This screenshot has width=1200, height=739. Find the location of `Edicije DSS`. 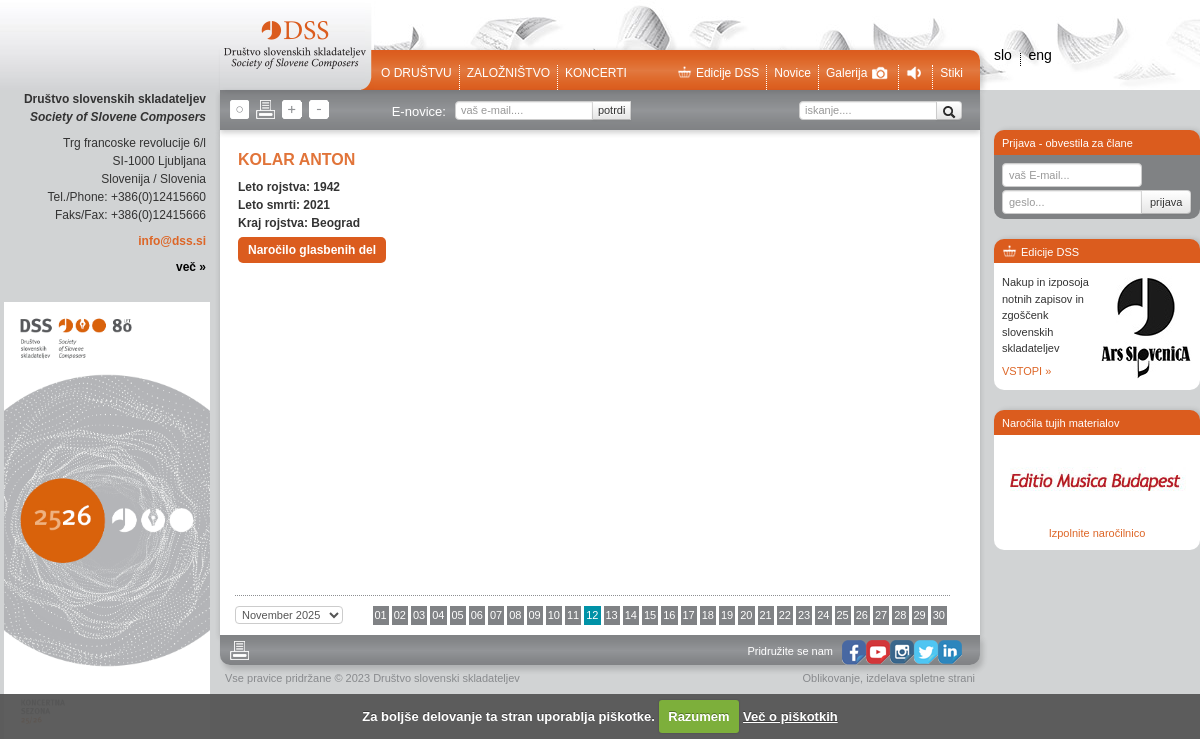

Edicije DSS is located at coordinates (718, 73).